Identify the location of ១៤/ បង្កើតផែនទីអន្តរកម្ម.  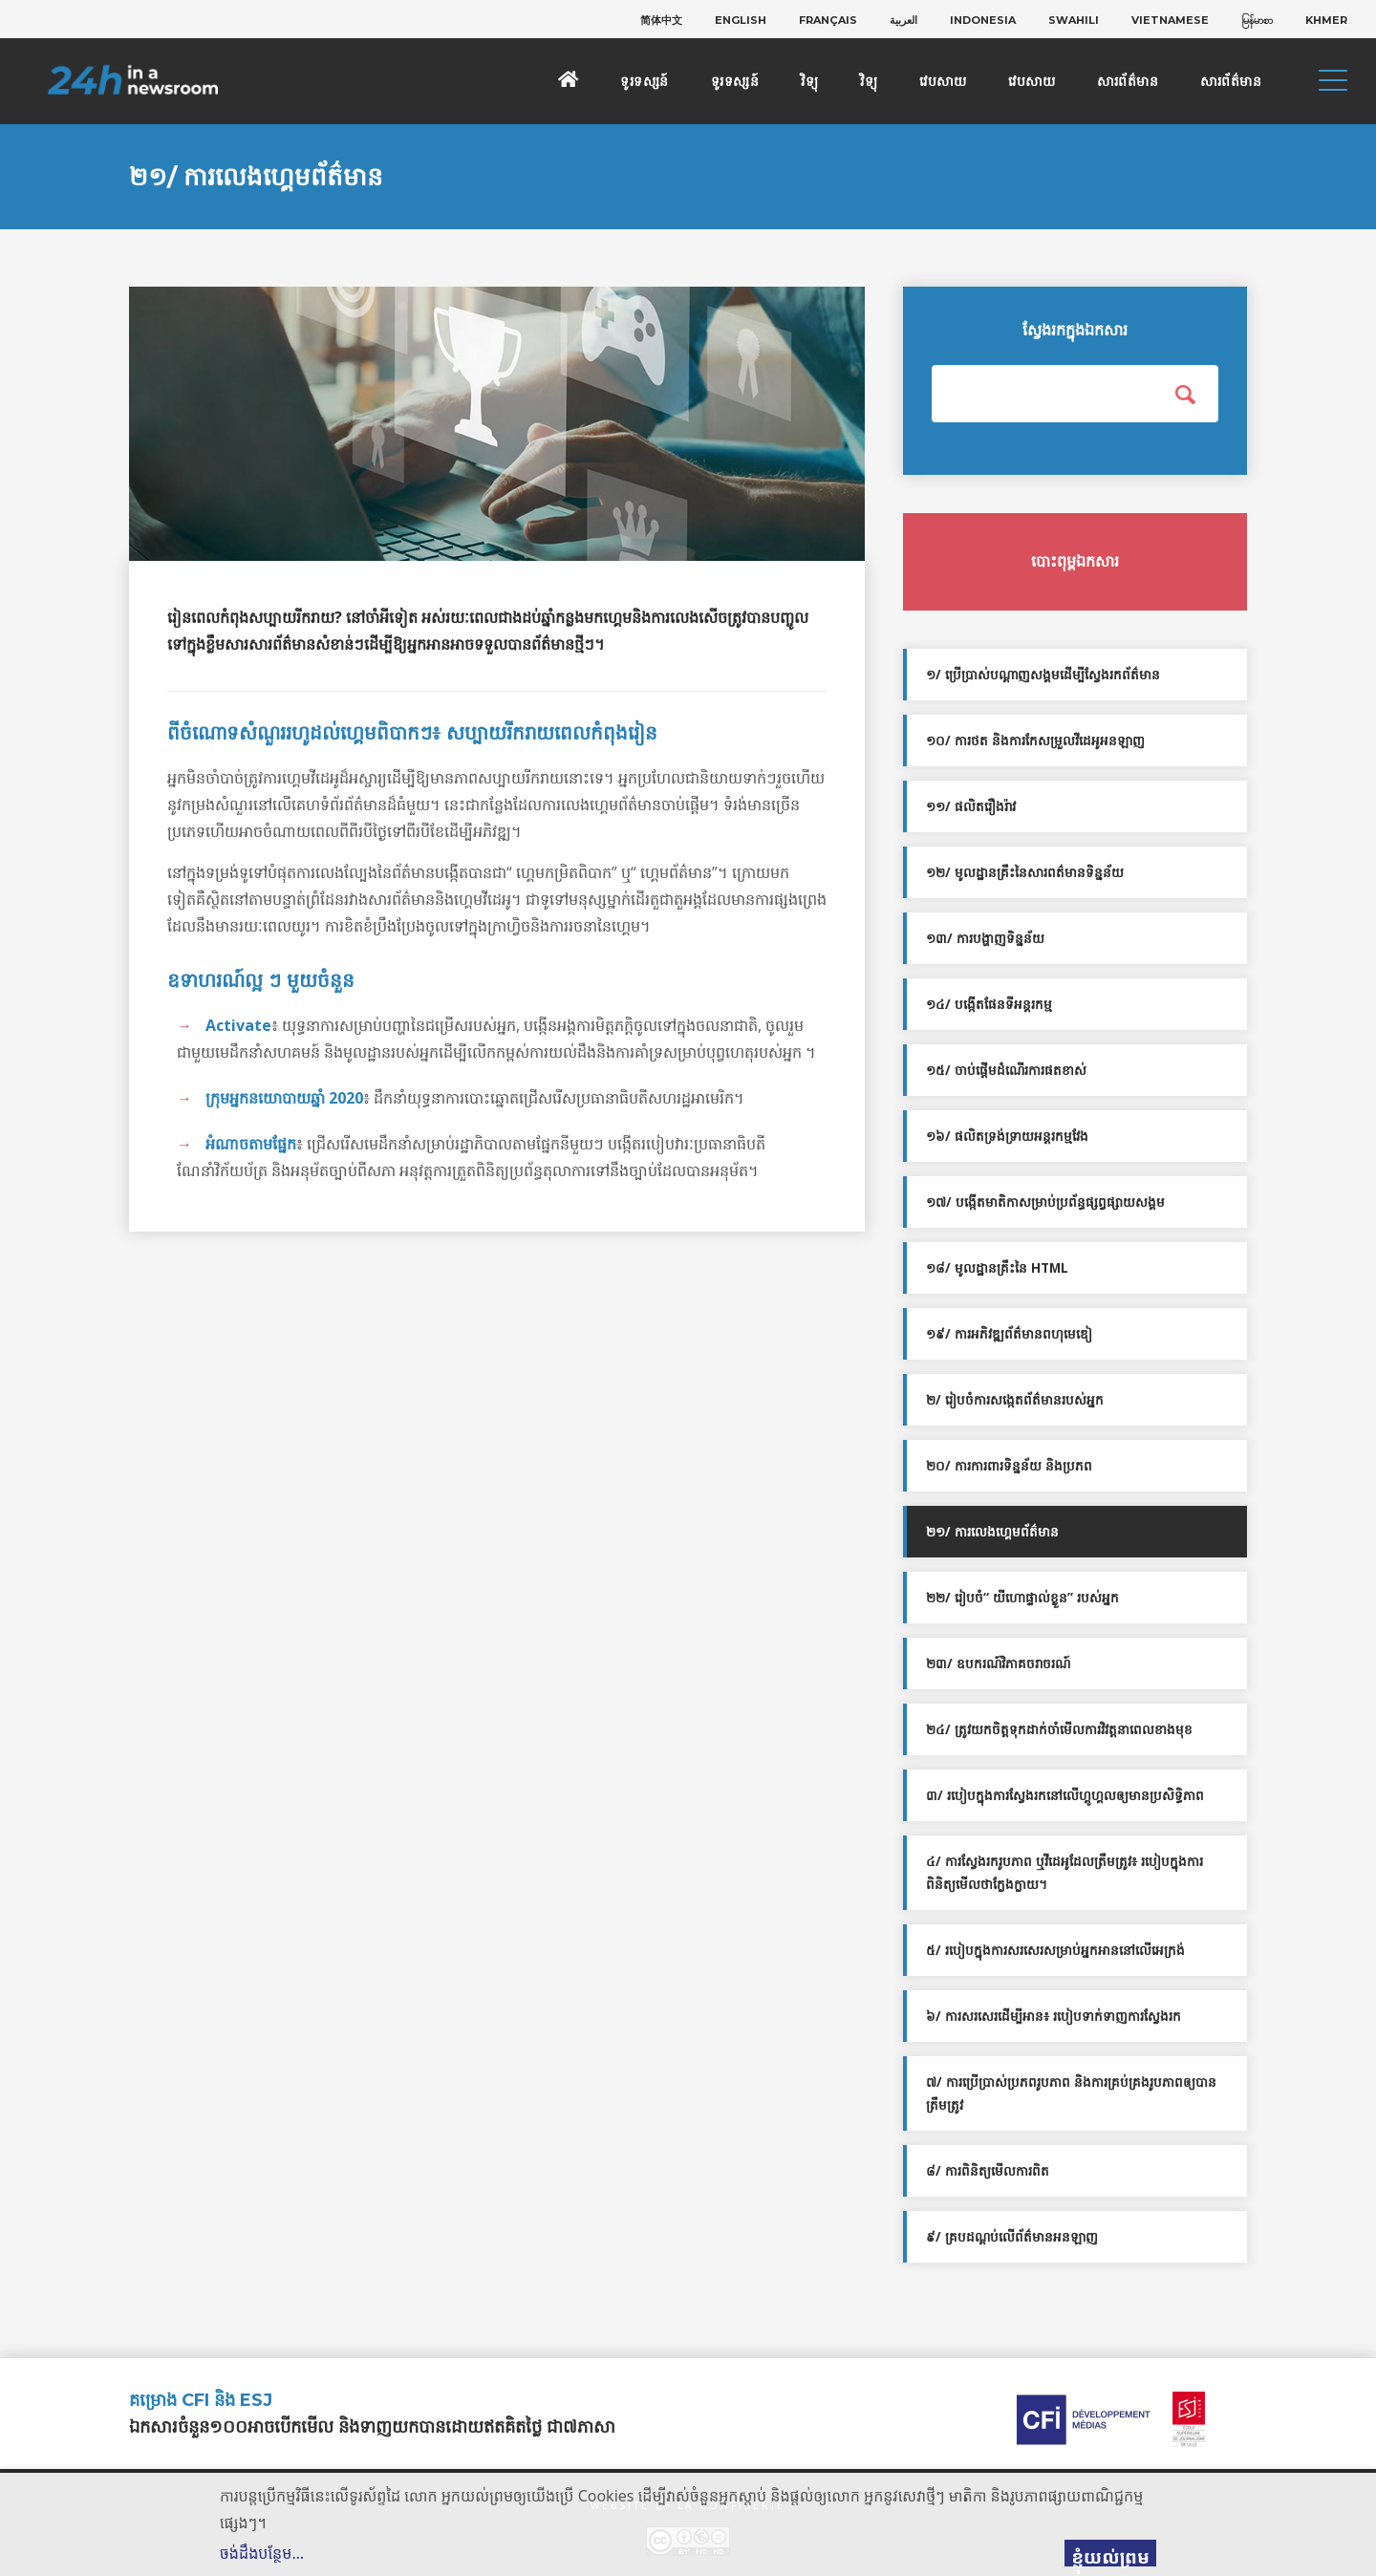
(989, 1004).